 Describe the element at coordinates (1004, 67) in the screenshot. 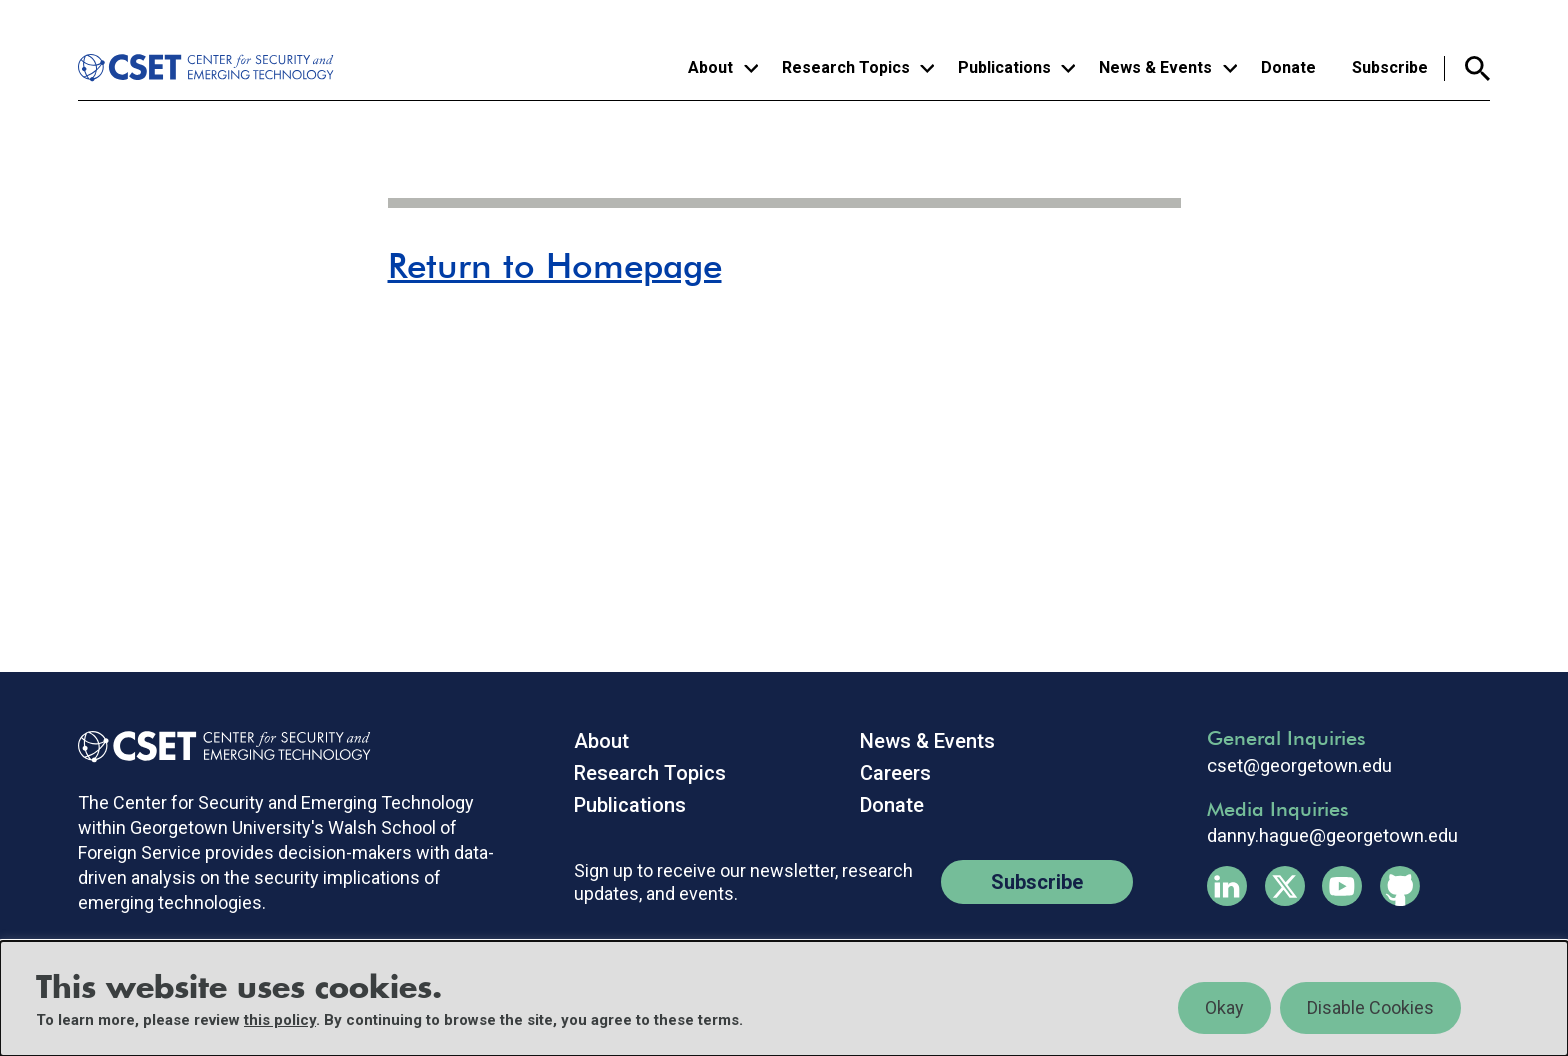

I see `Publications [button]` at that location.